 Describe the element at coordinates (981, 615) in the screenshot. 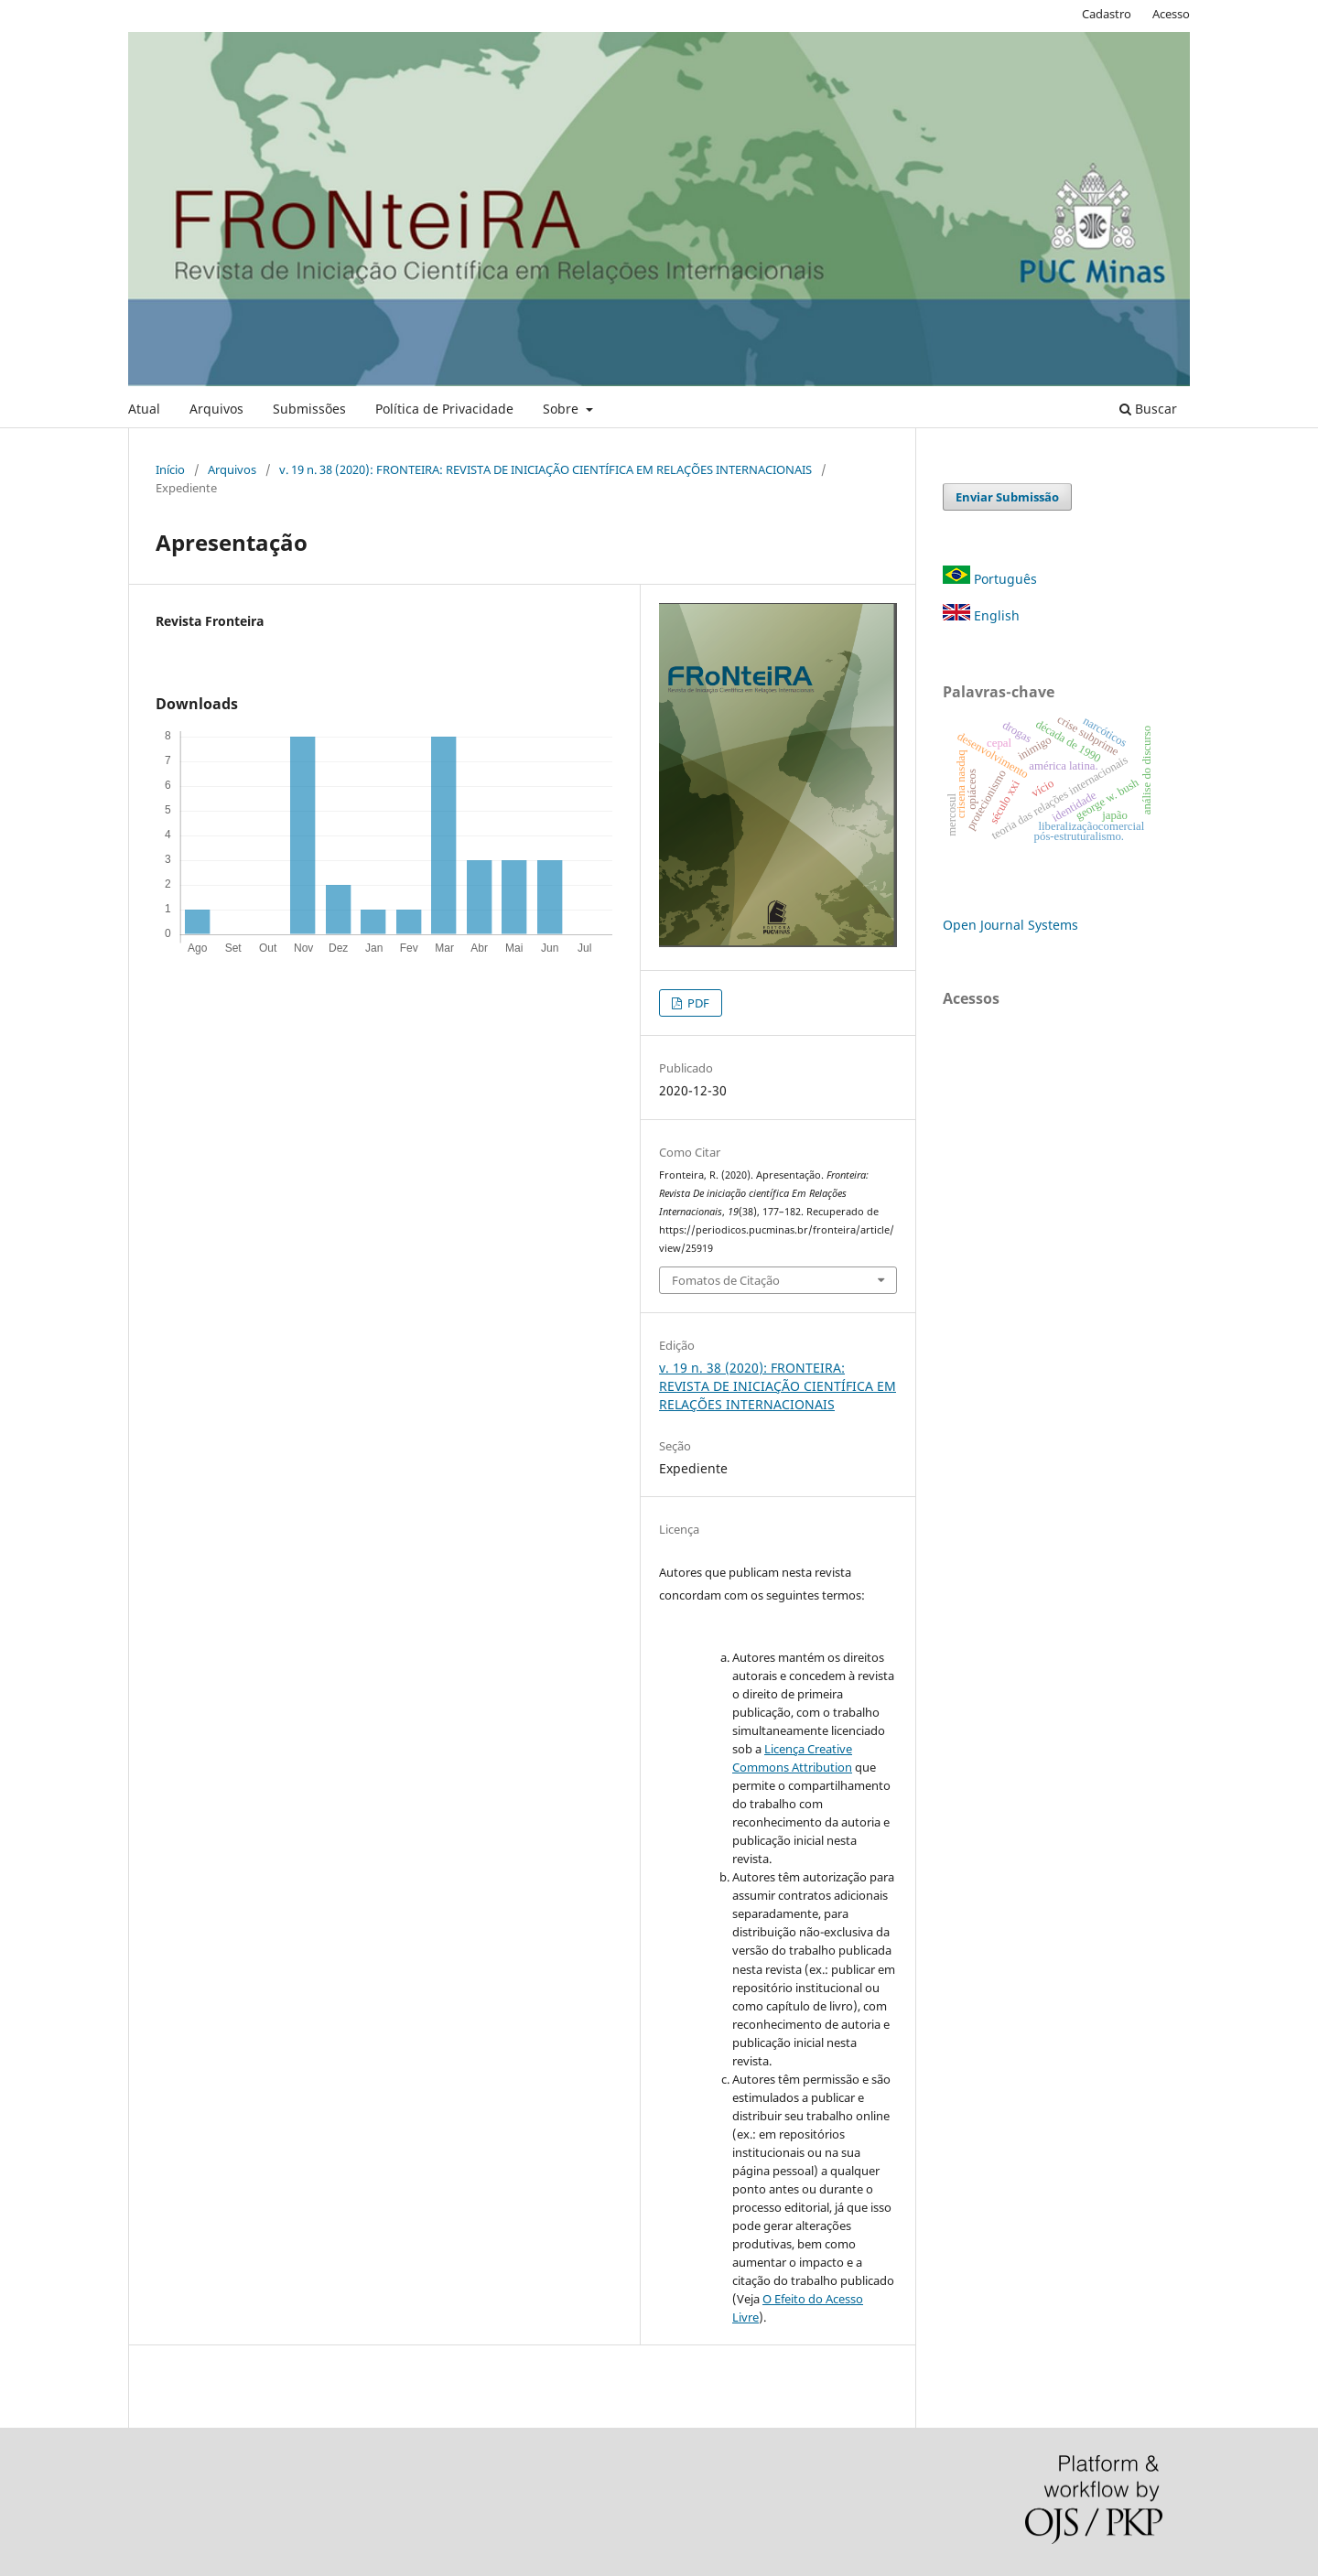

I see `English` at that location.